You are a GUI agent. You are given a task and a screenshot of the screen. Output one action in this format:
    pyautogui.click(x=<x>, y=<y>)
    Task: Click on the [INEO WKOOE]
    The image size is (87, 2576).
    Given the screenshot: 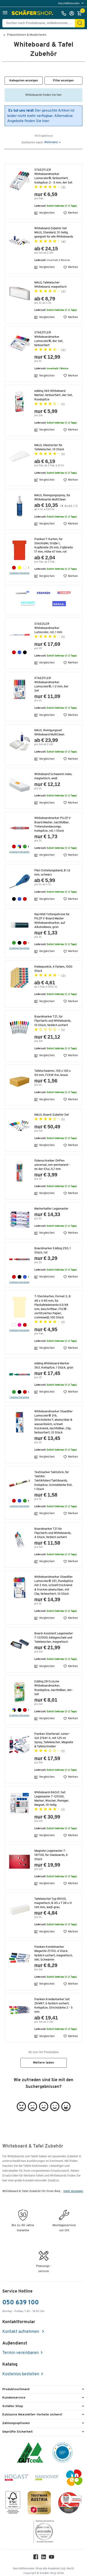 What is the action you would take?
    pyautogui.click(x=74, y=2473)
    